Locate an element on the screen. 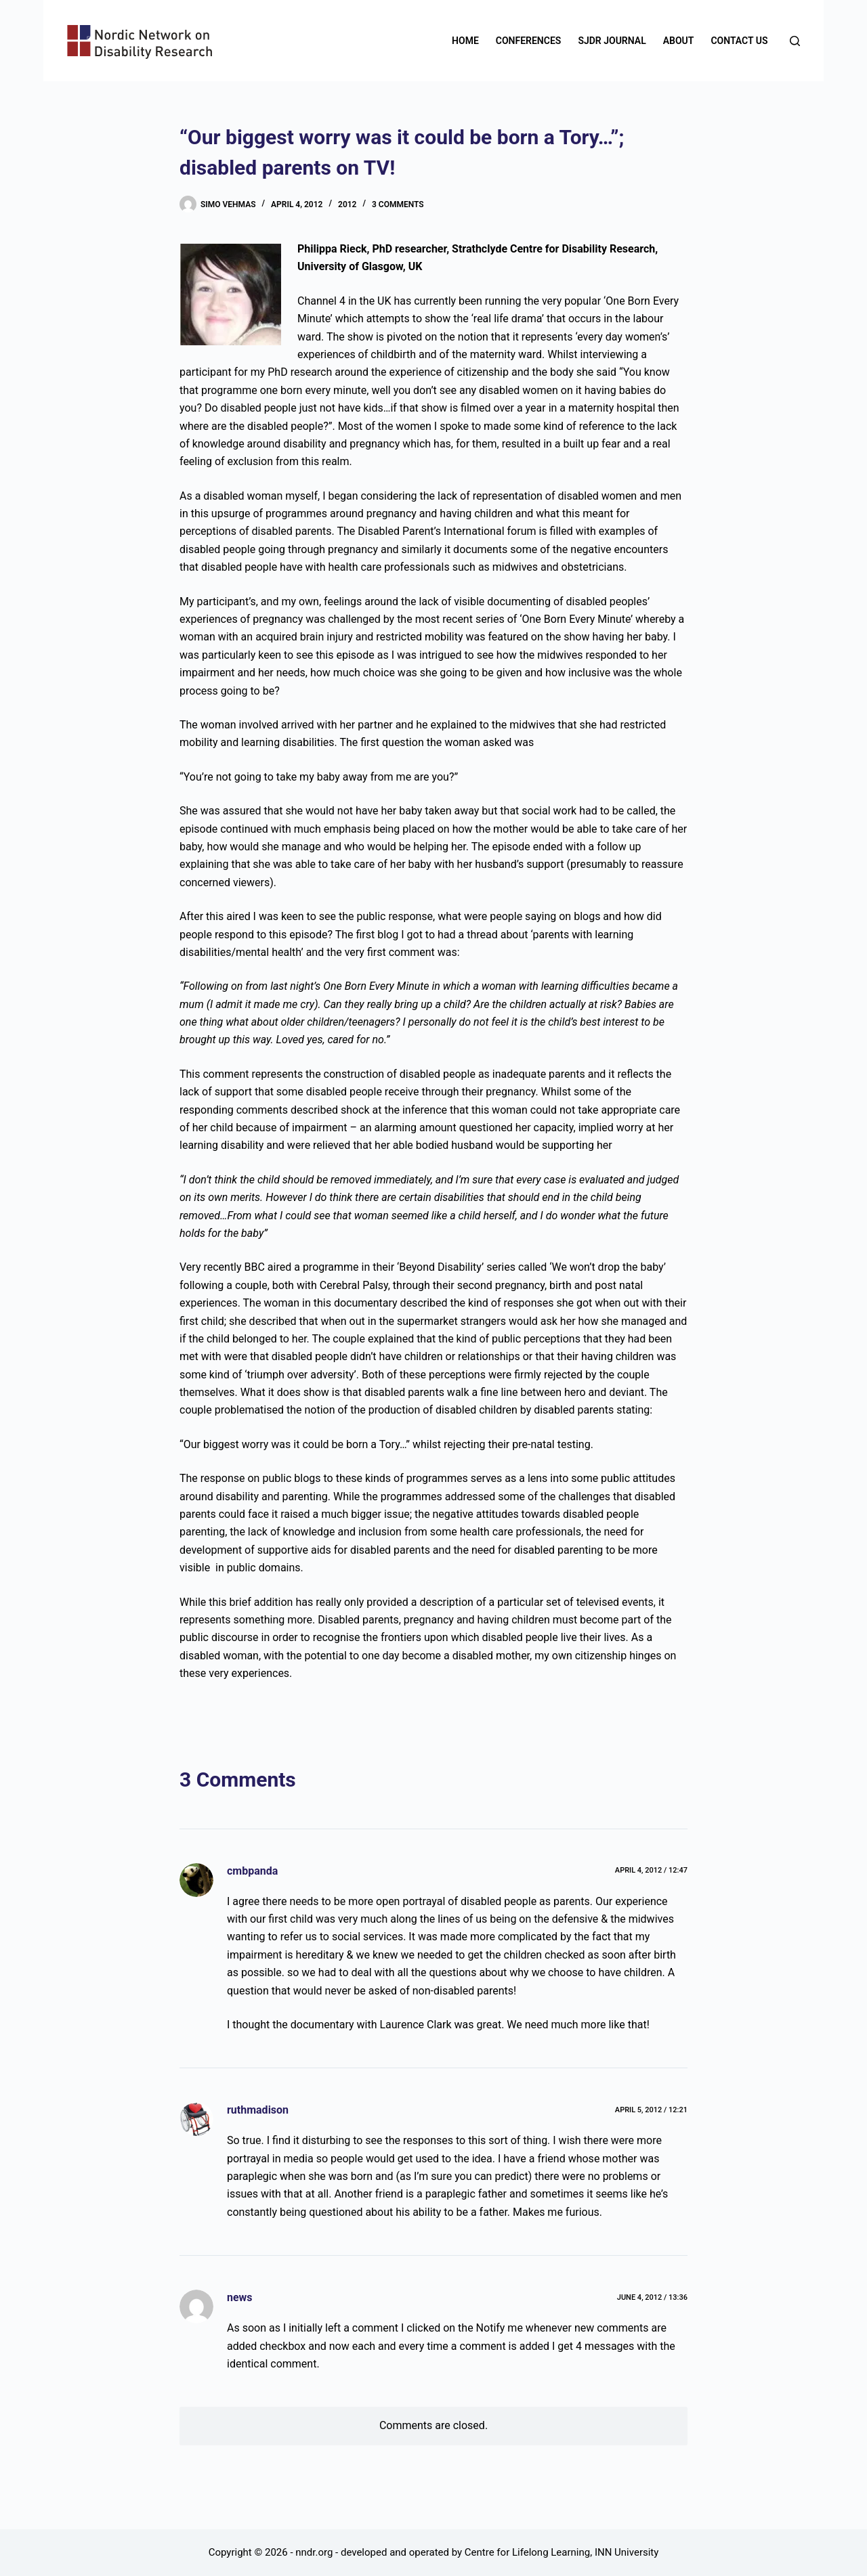 Image resolution: width=867 pixels, height=2576 pixels. 3 Comments is located at coordinates (398, 204).